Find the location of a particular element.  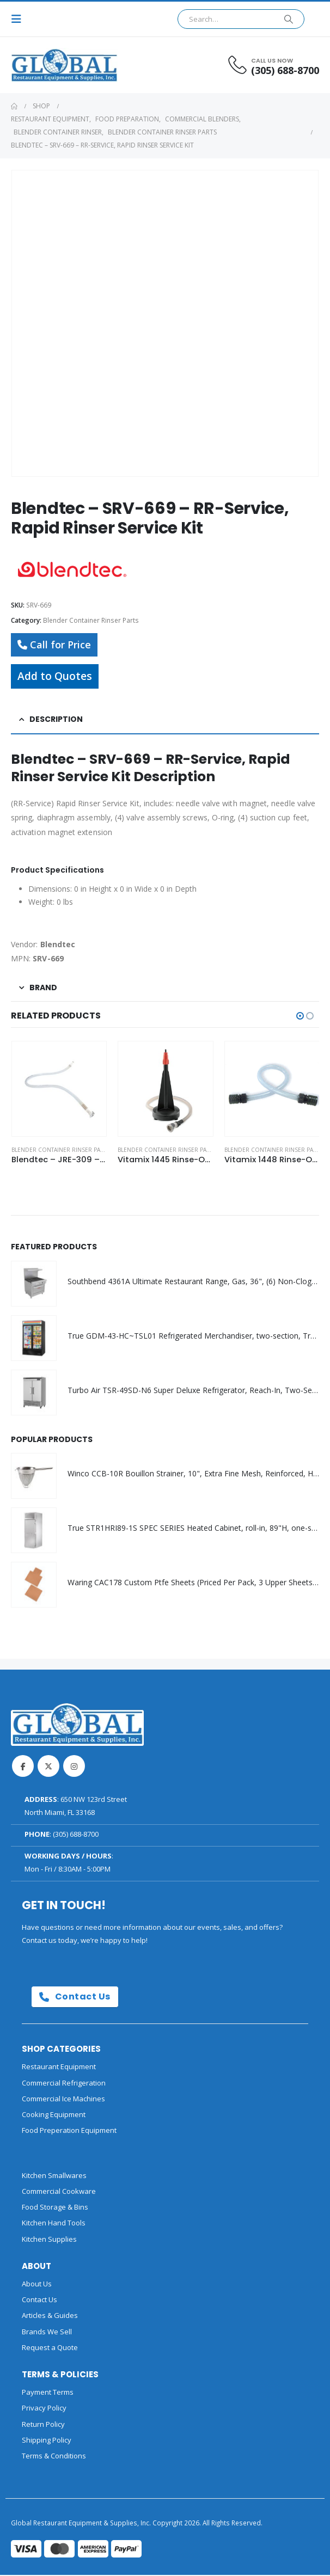

Terms & Conditions is located at coordinates (54, 2457).